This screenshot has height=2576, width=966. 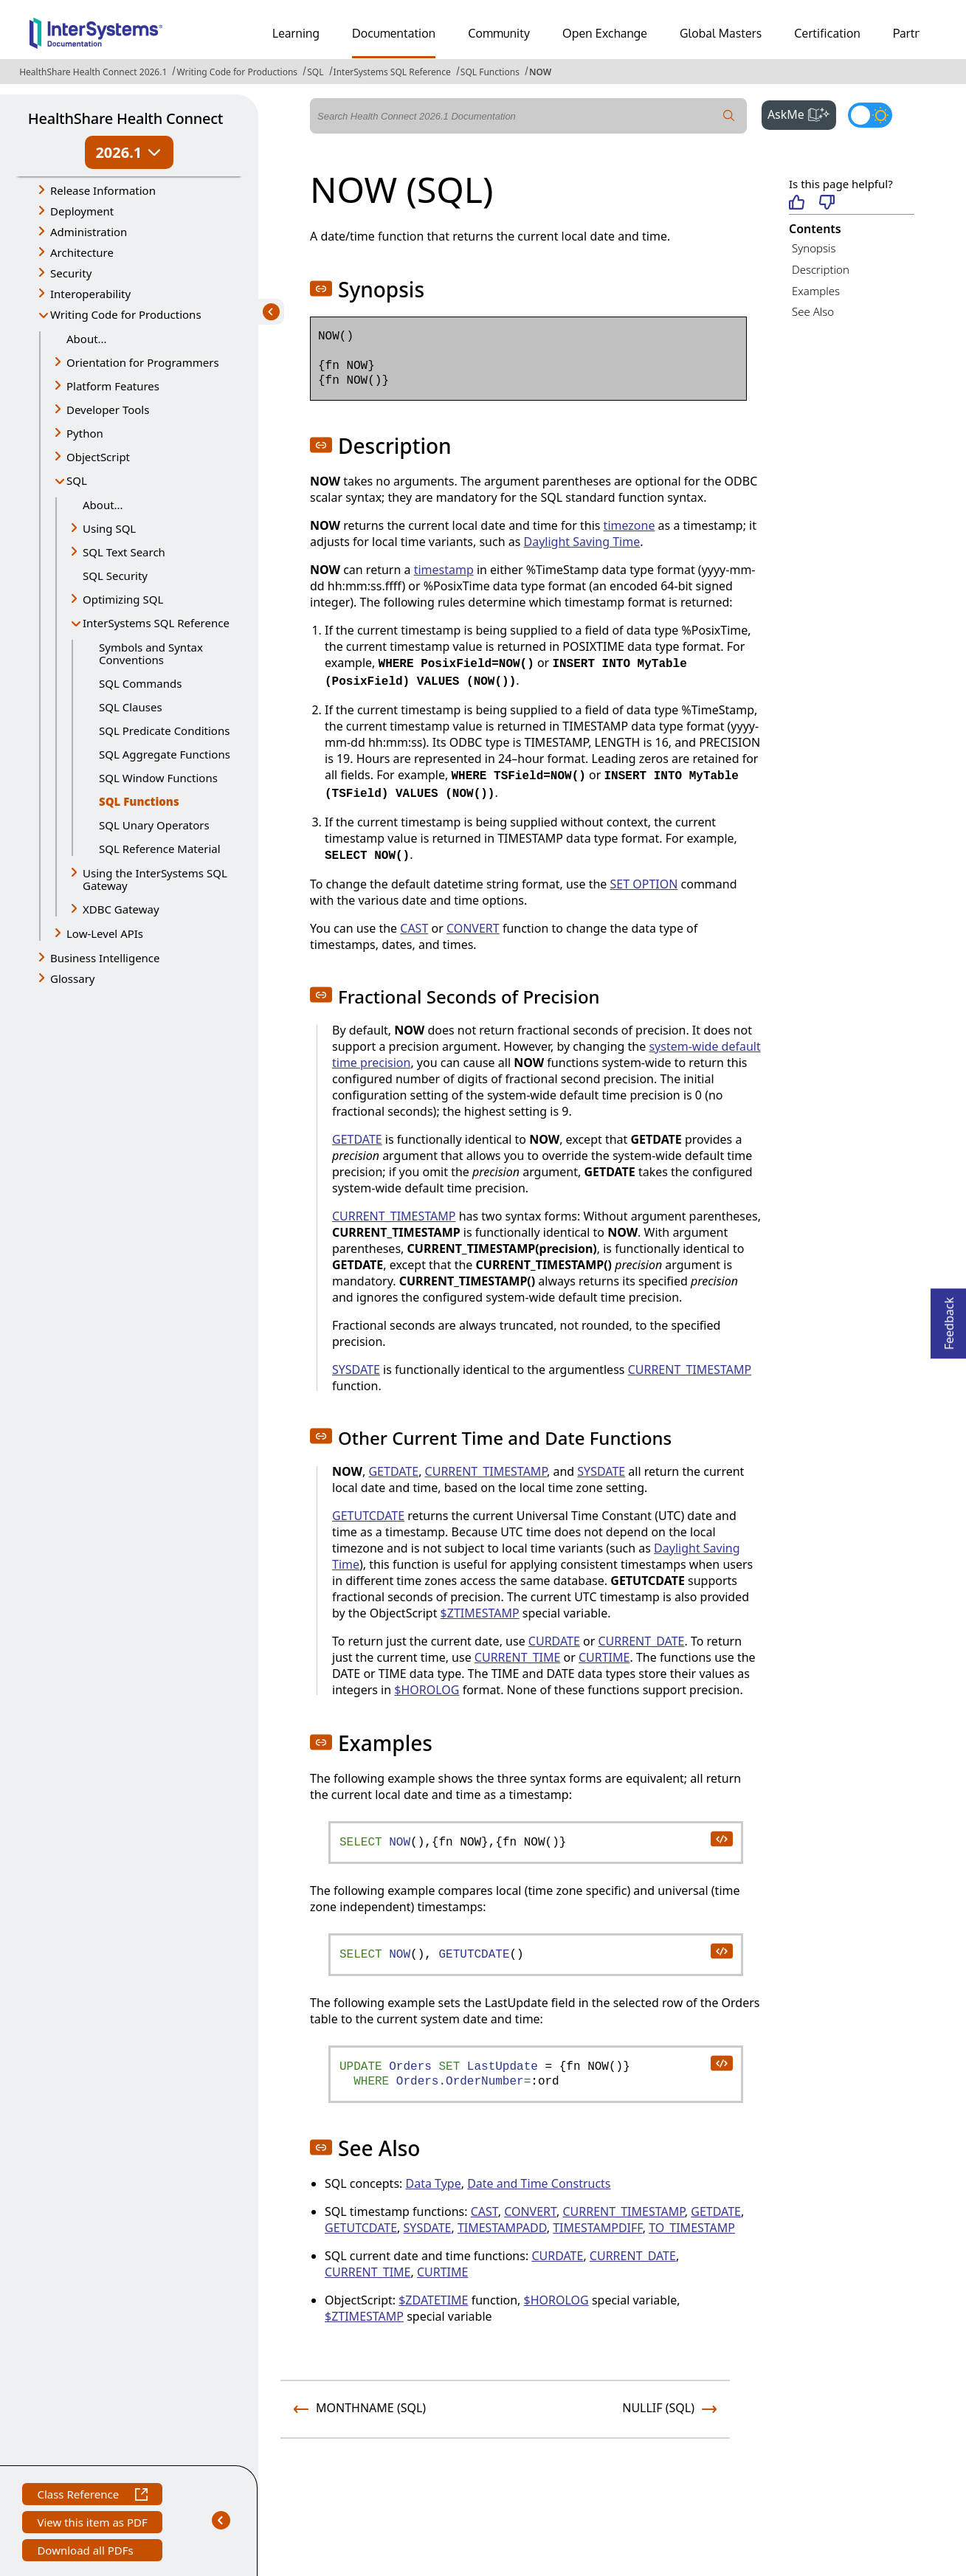 What do you see at coordinates (692, 2228) in the screenshot?
I see `TO_TIMESTAMP` at bounding box center [692, 2228].